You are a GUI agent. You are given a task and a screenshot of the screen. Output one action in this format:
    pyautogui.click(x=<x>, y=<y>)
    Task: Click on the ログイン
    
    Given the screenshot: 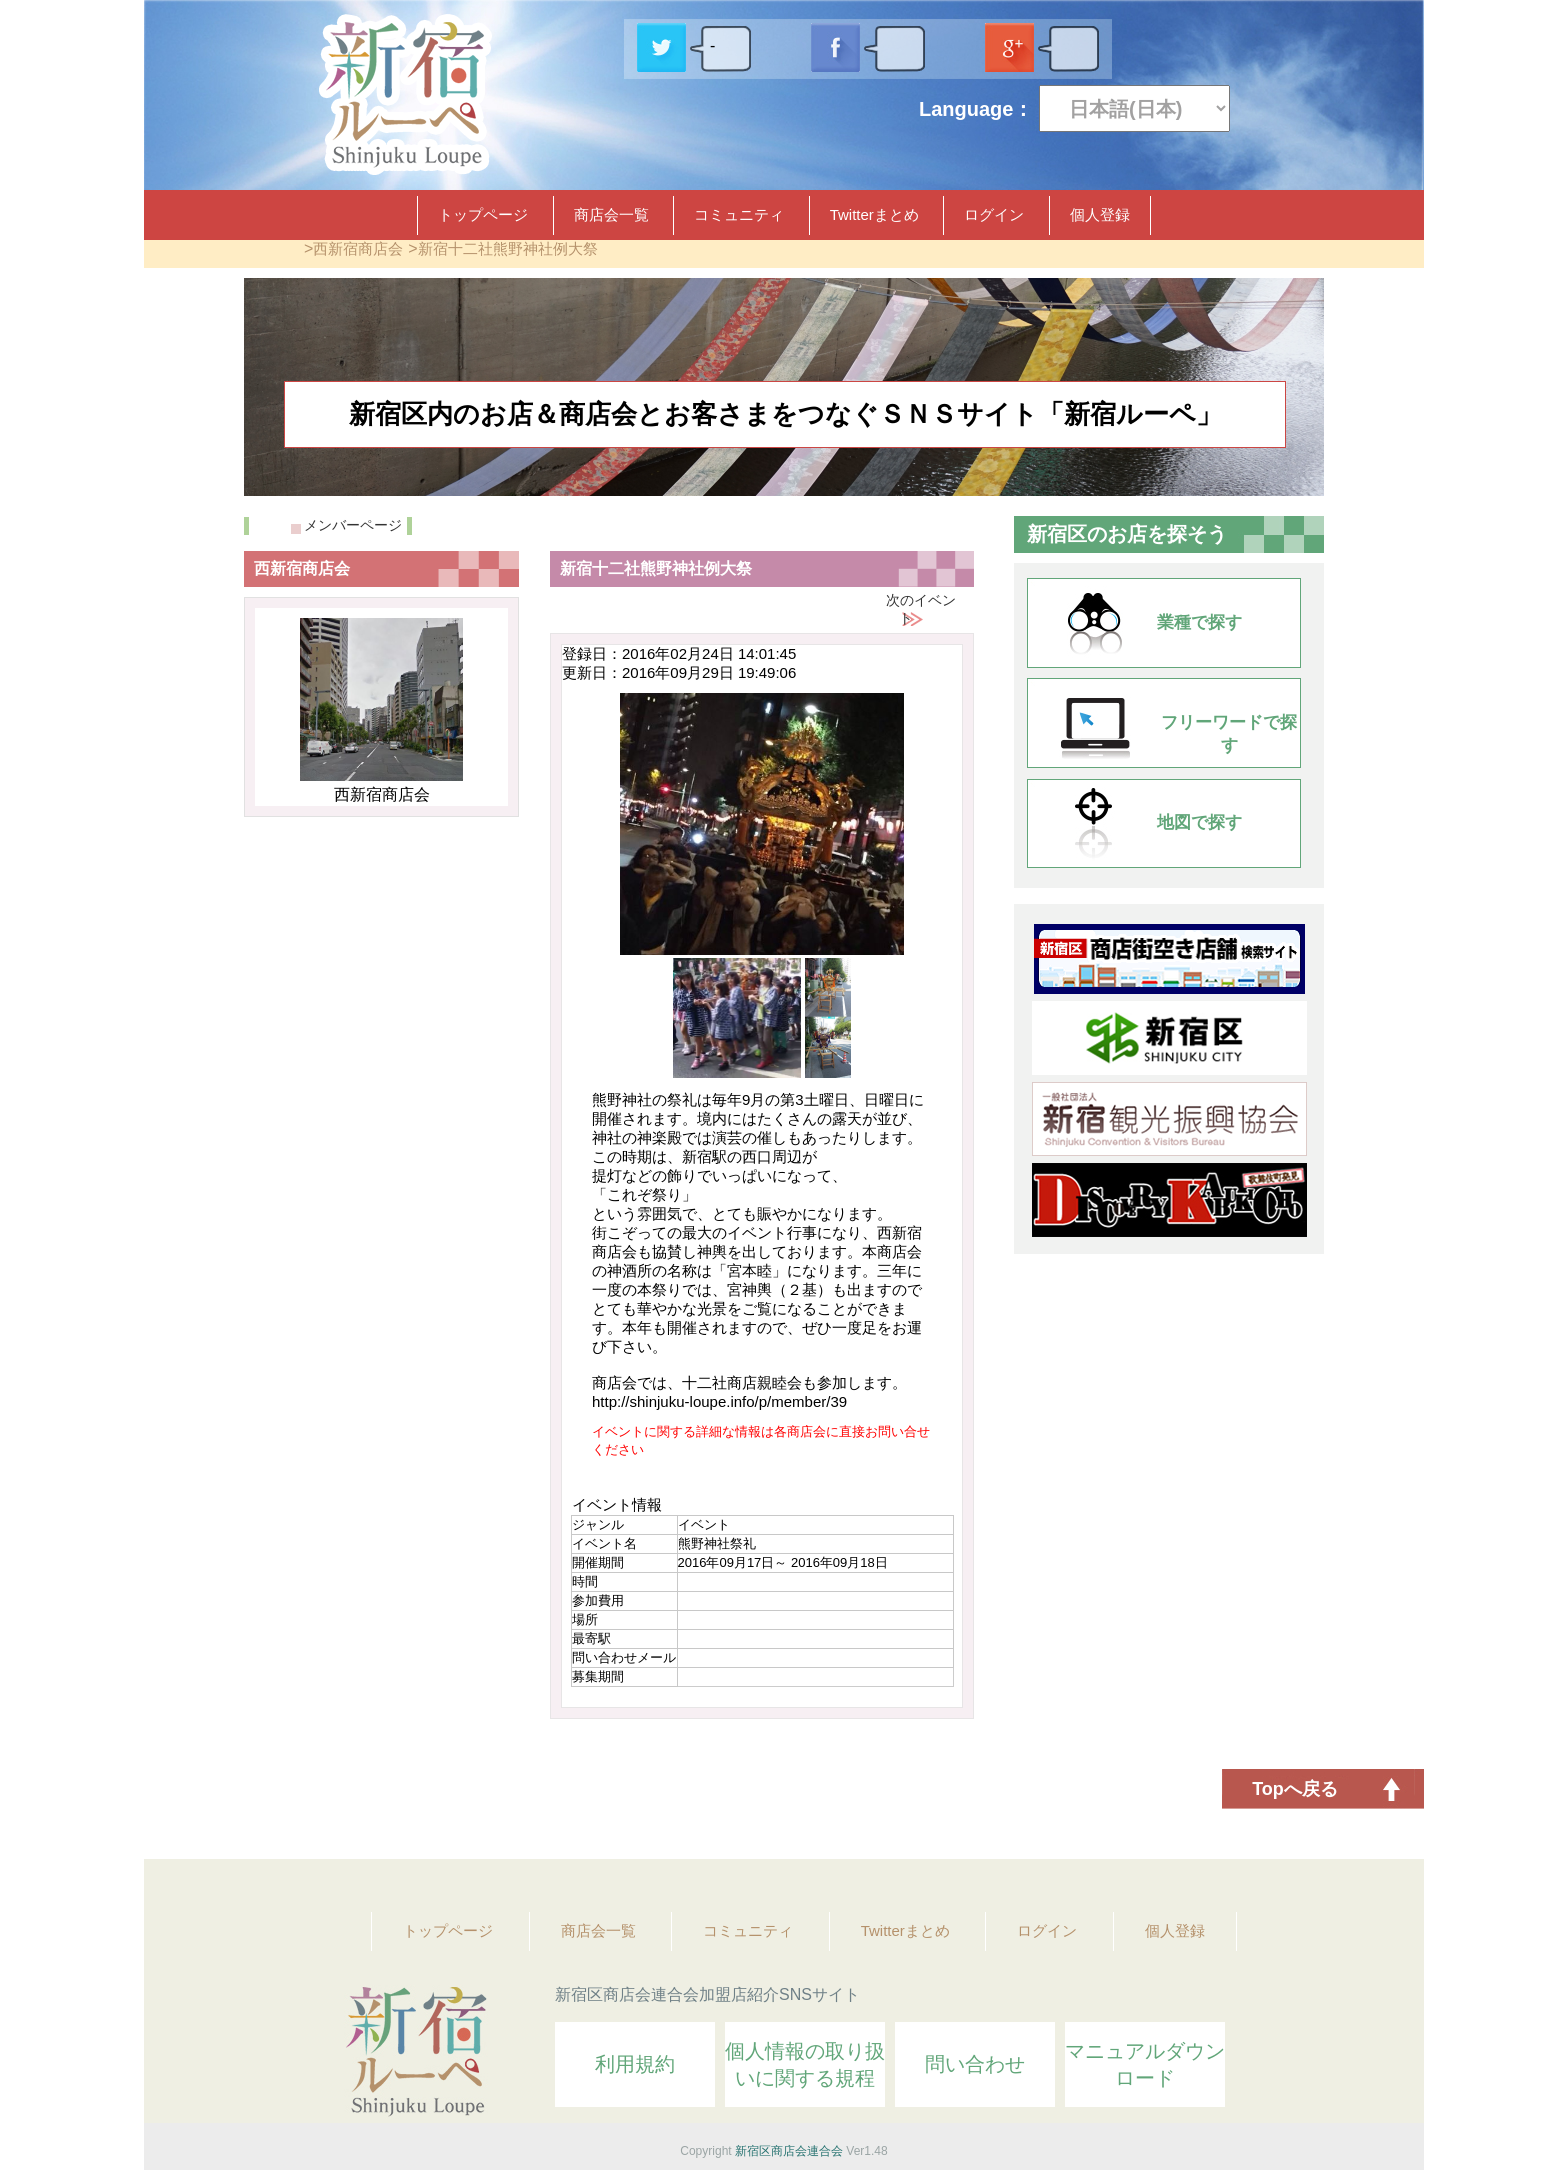 What is the action you would take?
    pyautogui.click(x=994, y=214)
    